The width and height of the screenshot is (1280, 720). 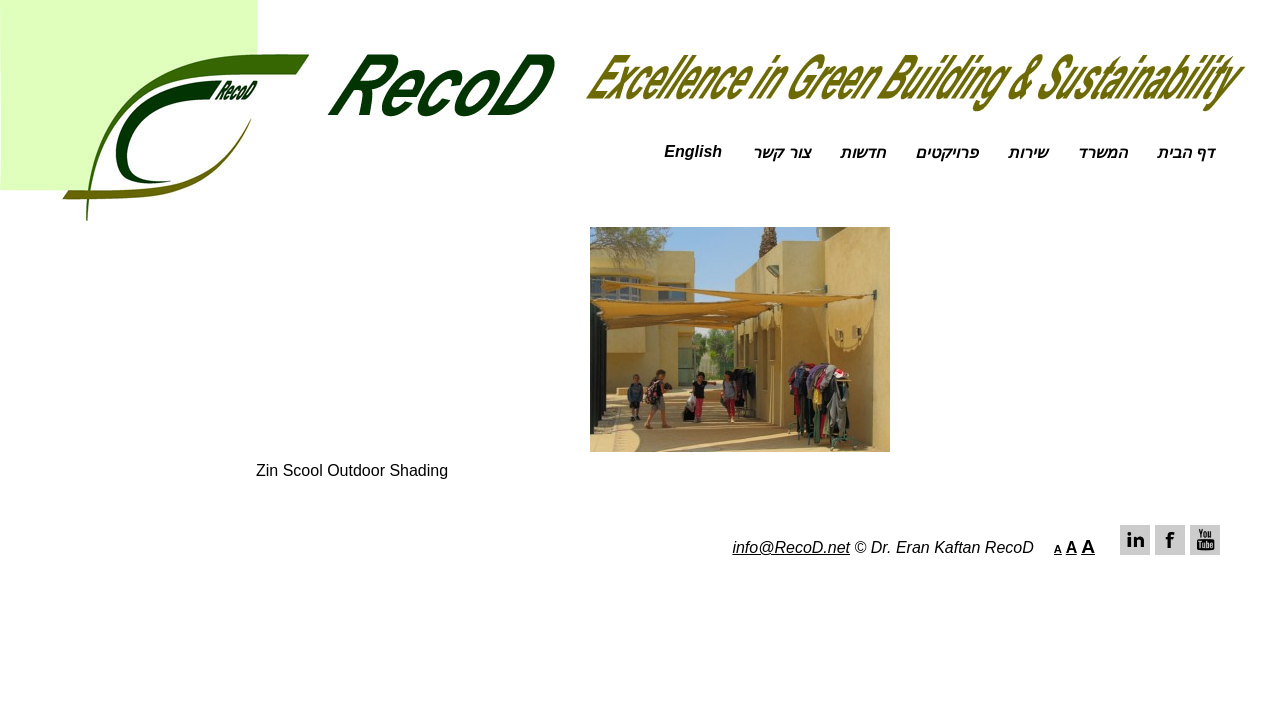 I want to click on שירות, so click(x=1027, y=152).